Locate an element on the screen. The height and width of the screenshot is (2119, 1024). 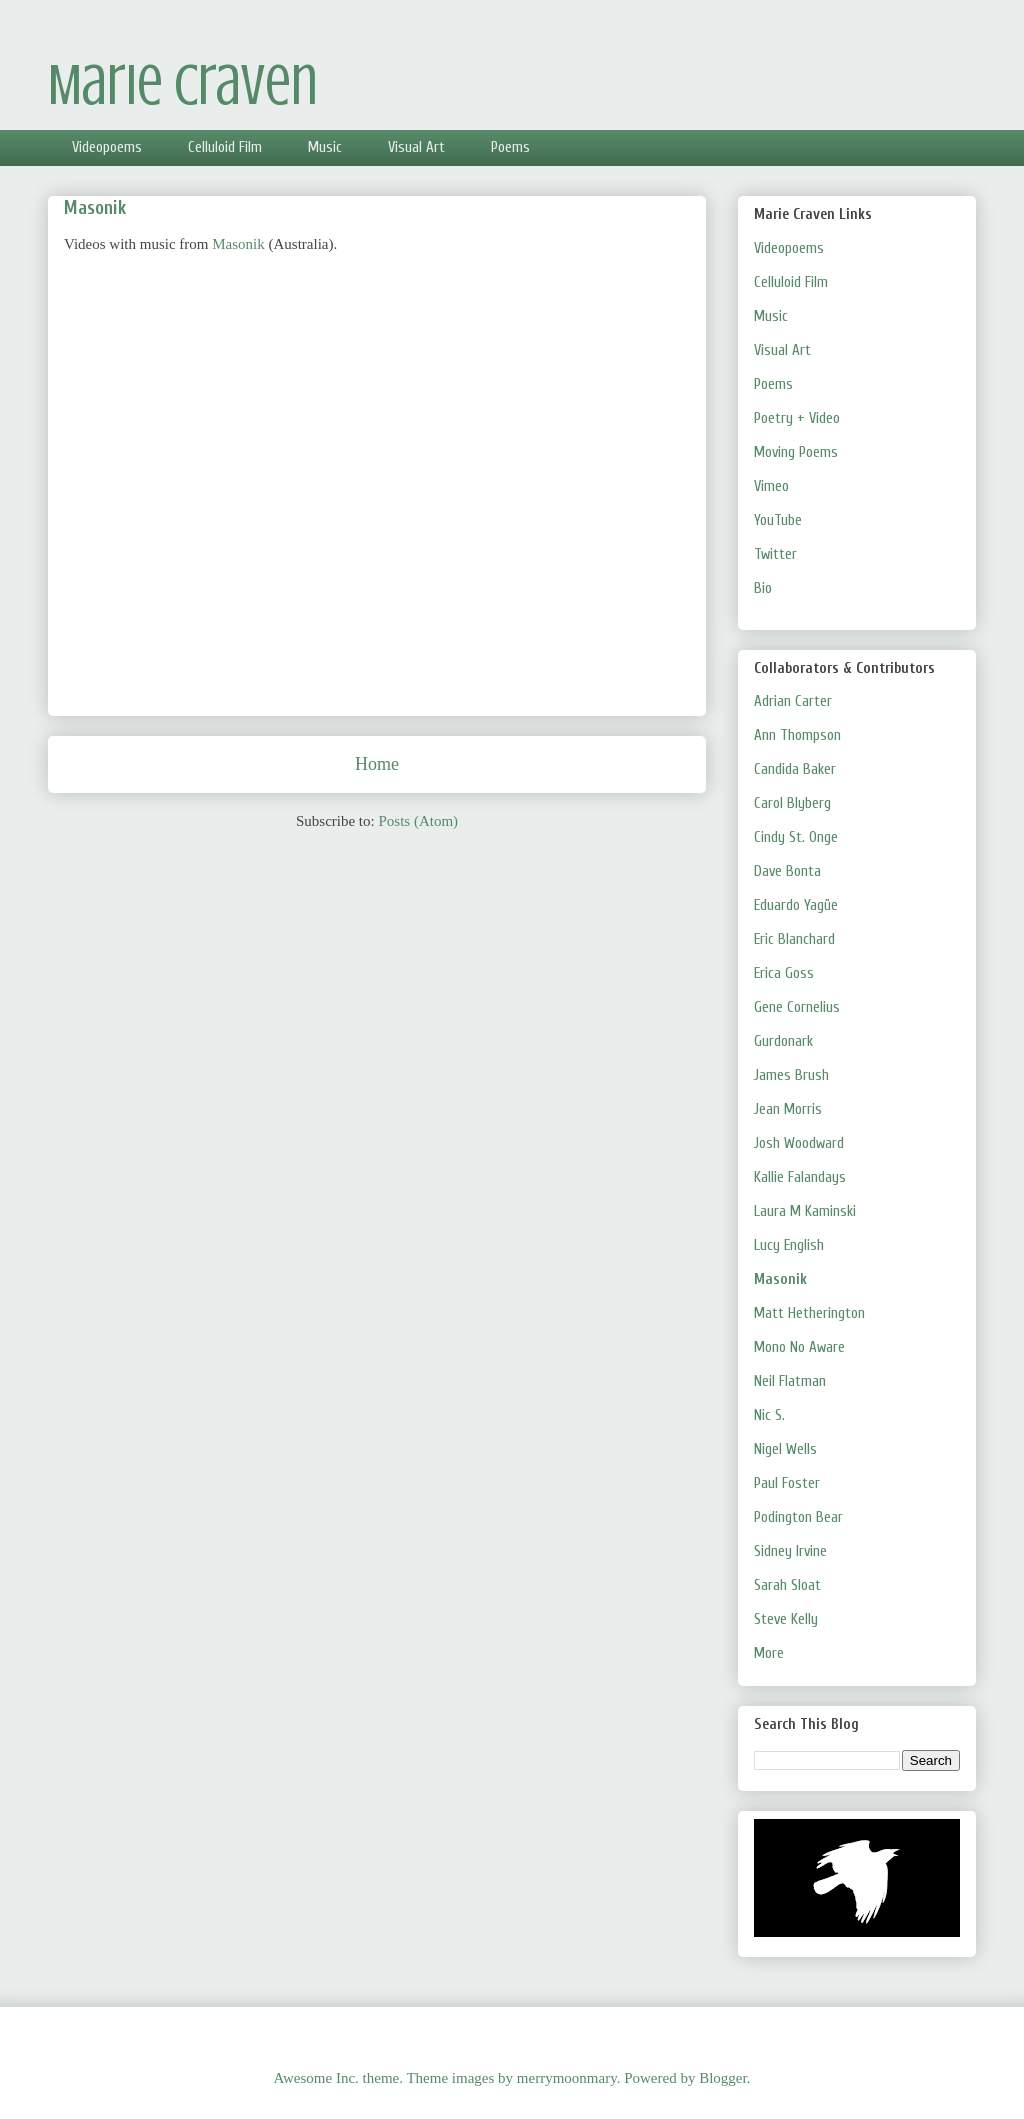
Twitter is located at coordinates (775, 554).